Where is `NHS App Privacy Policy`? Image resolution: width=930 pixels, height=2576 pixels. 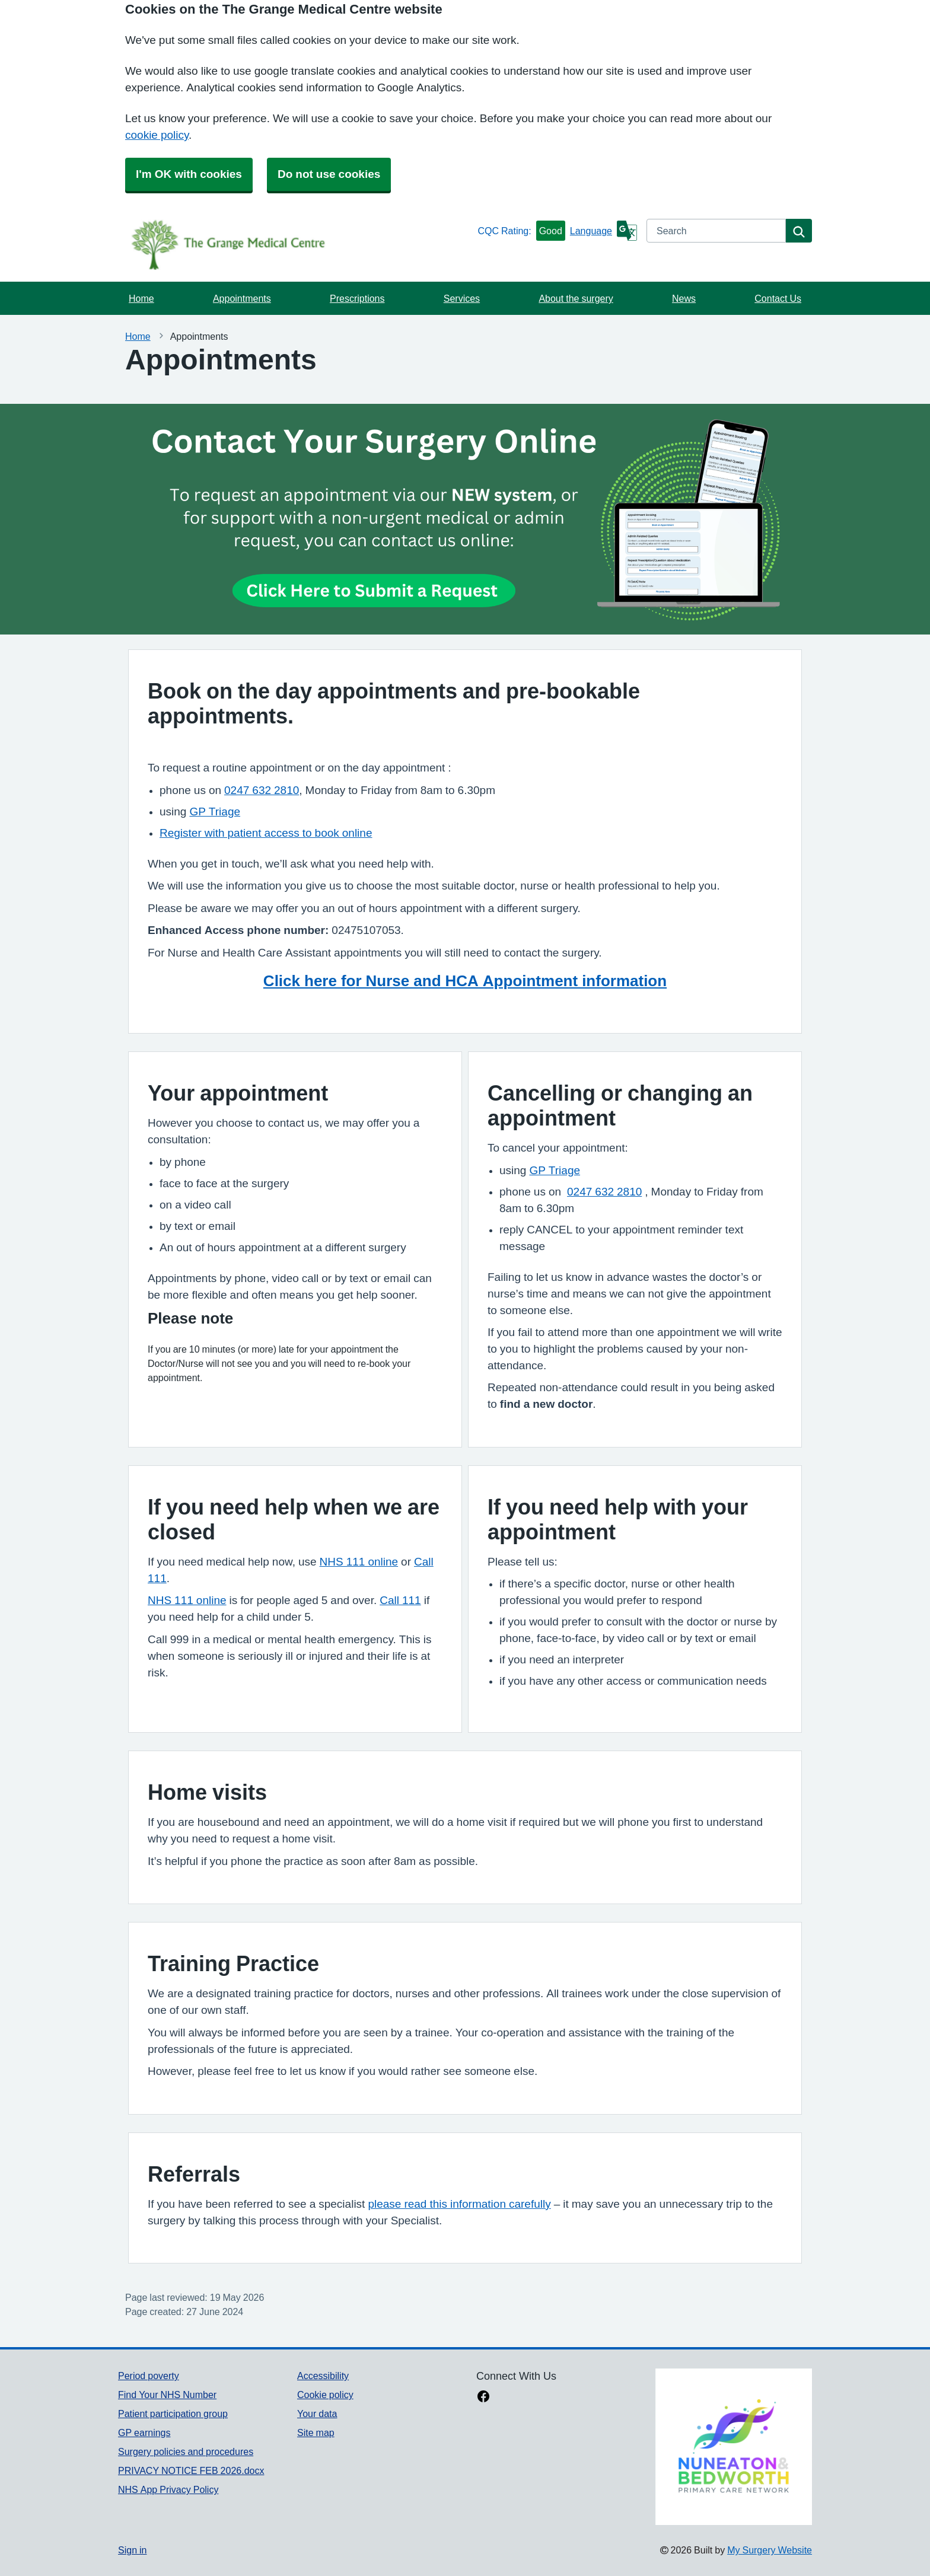 NHS App Privacy Policy is located at coordinates (168, 2489).